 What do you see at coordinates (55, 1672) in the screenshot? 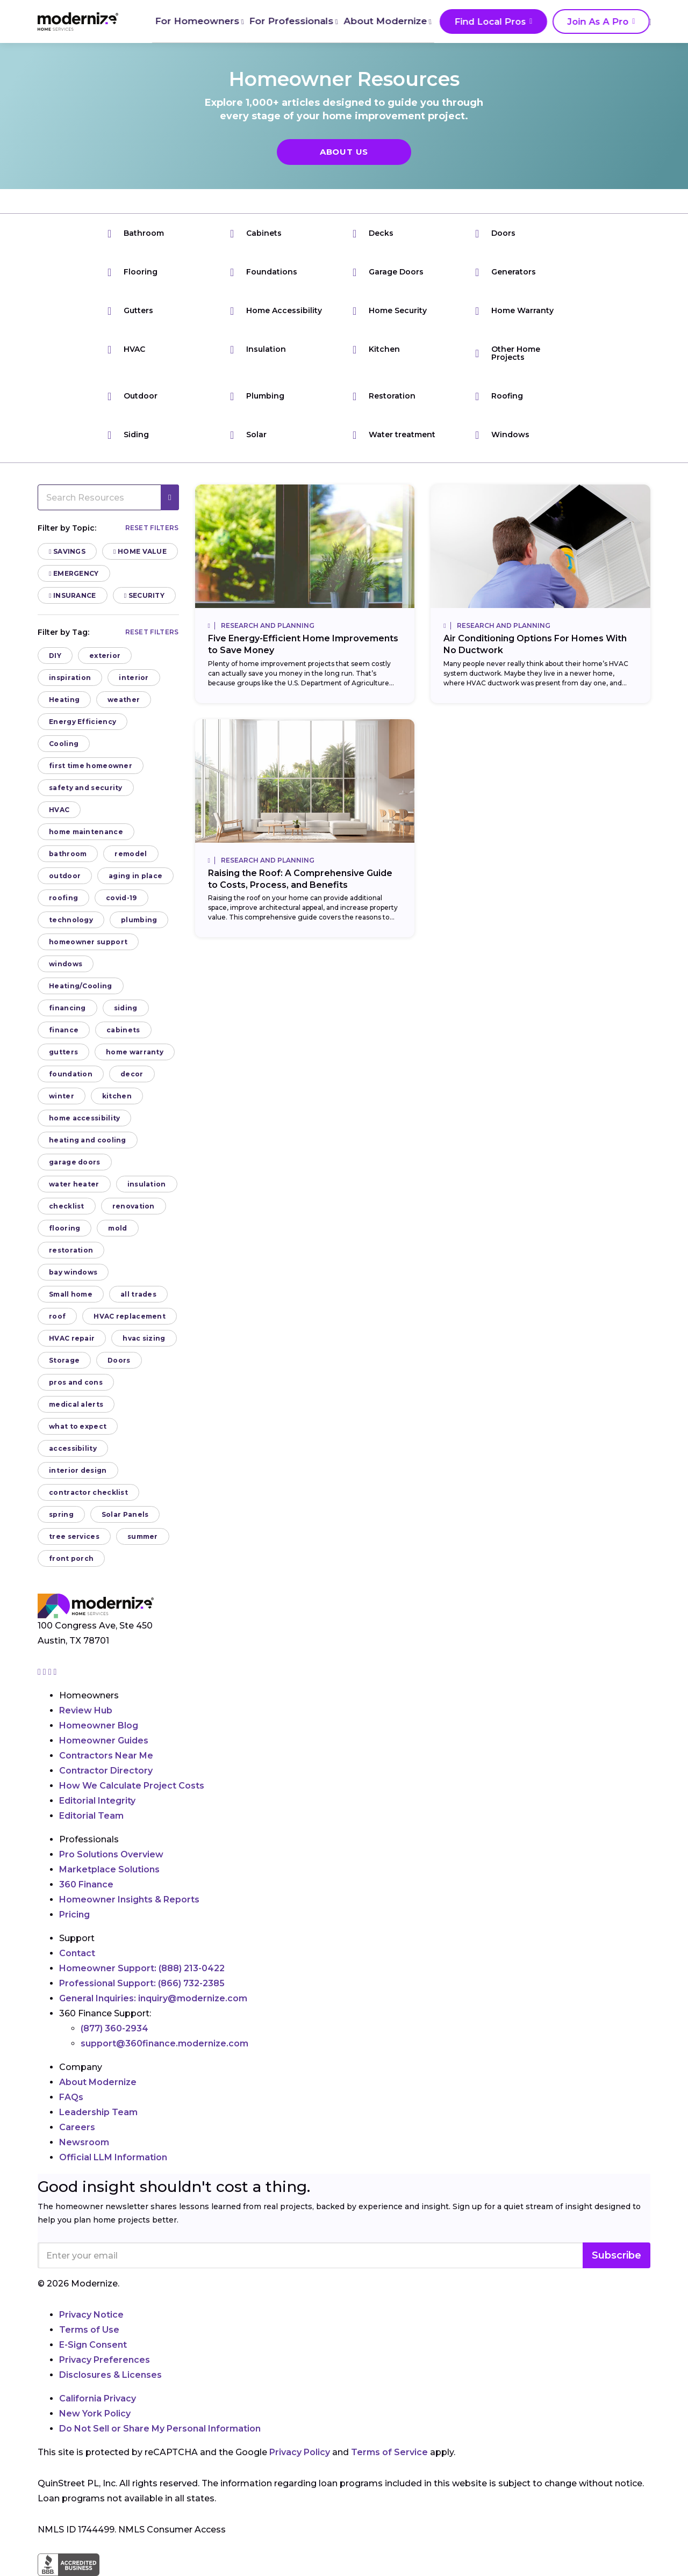
I see `[Go to Modernize youtube page]` at bounding box center [55, 1672].